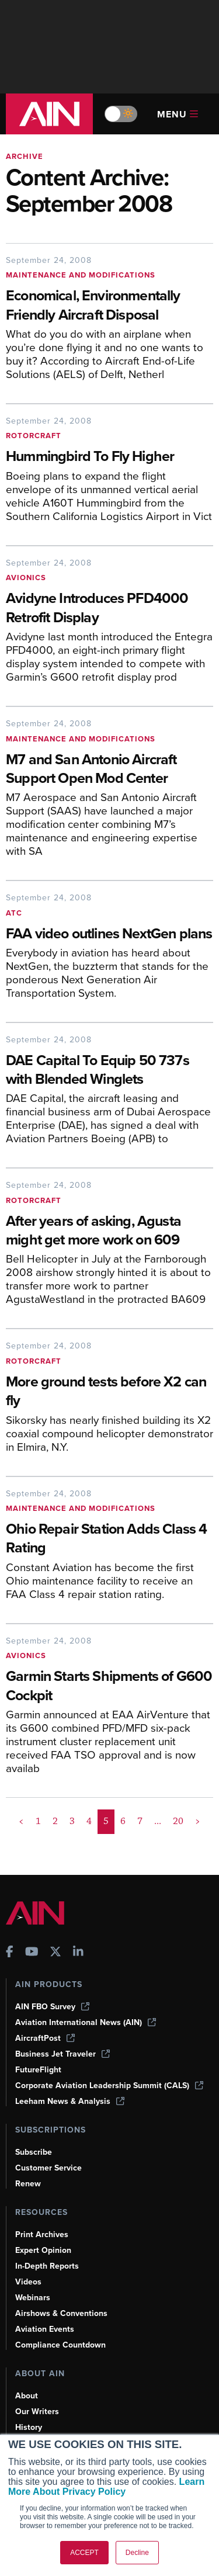 This screenshot has height=2576, width=219. I want to click on Leeham News & Analysis, so click(69, 2101).